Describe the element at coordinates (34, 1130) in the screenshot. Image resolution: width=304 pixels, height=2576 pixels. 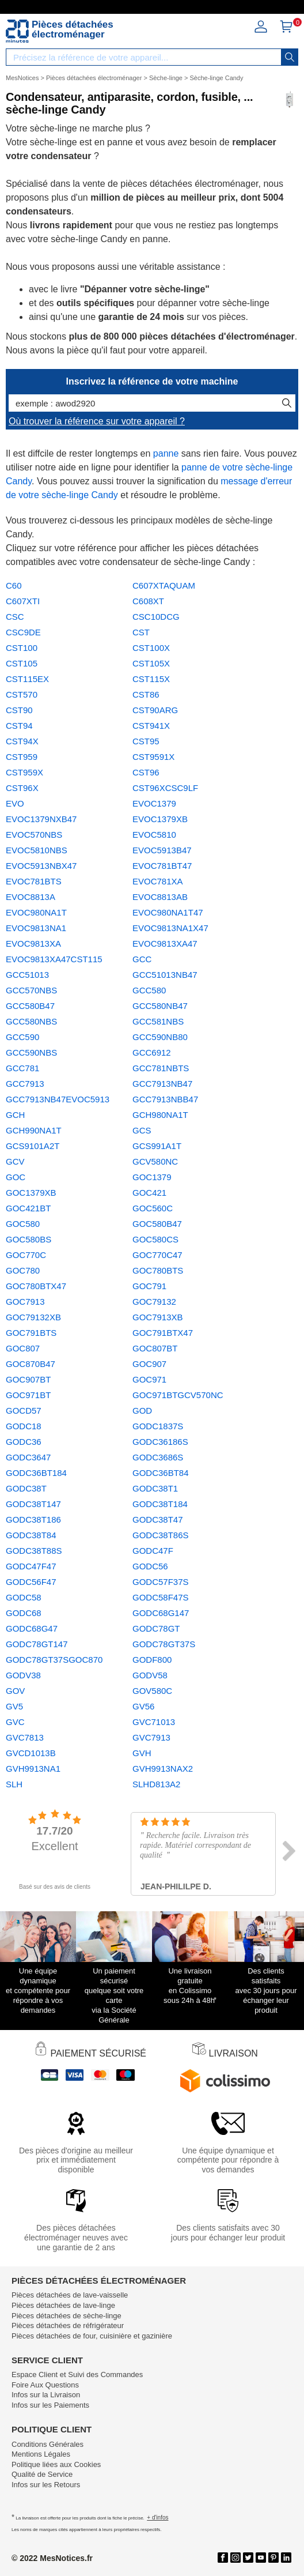
I see `GCH990NA1T` at that location.